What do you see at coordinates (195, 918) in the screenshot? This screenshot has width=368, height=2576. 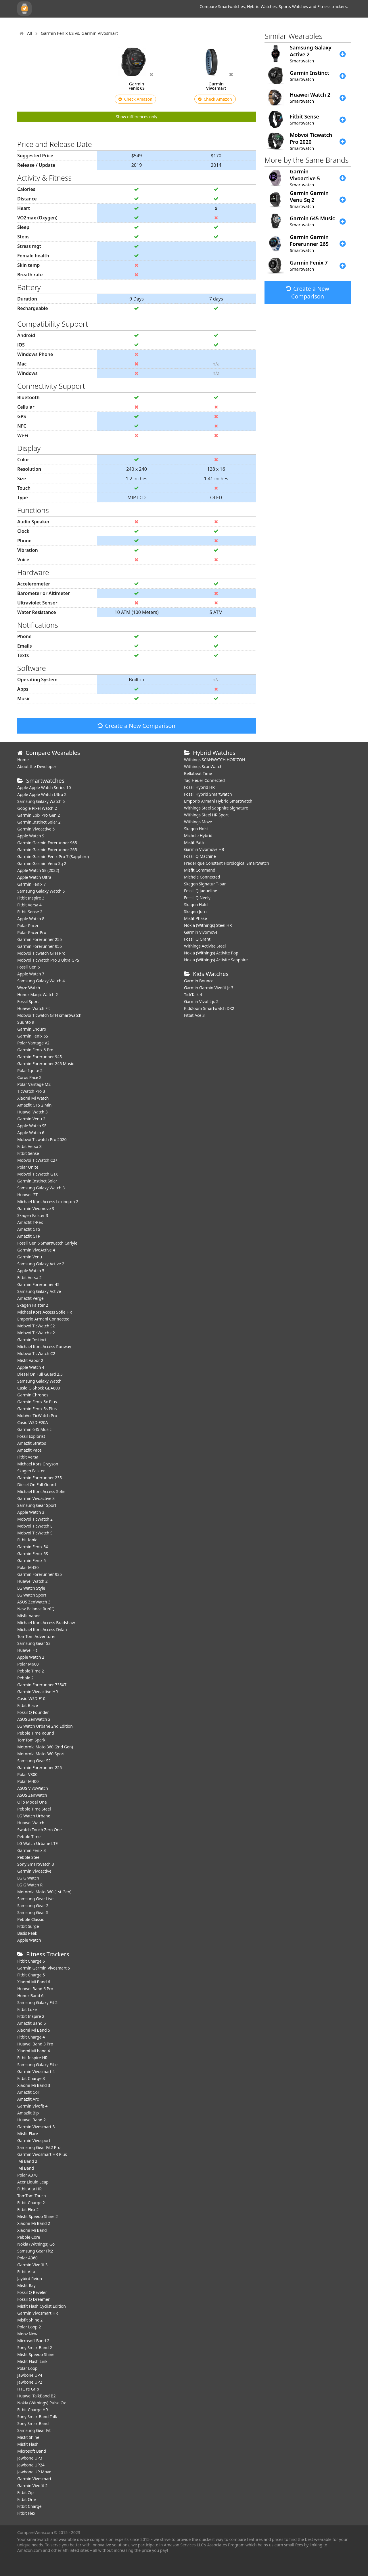 I see `Misfit Phase` at bounding box center [195, 918].